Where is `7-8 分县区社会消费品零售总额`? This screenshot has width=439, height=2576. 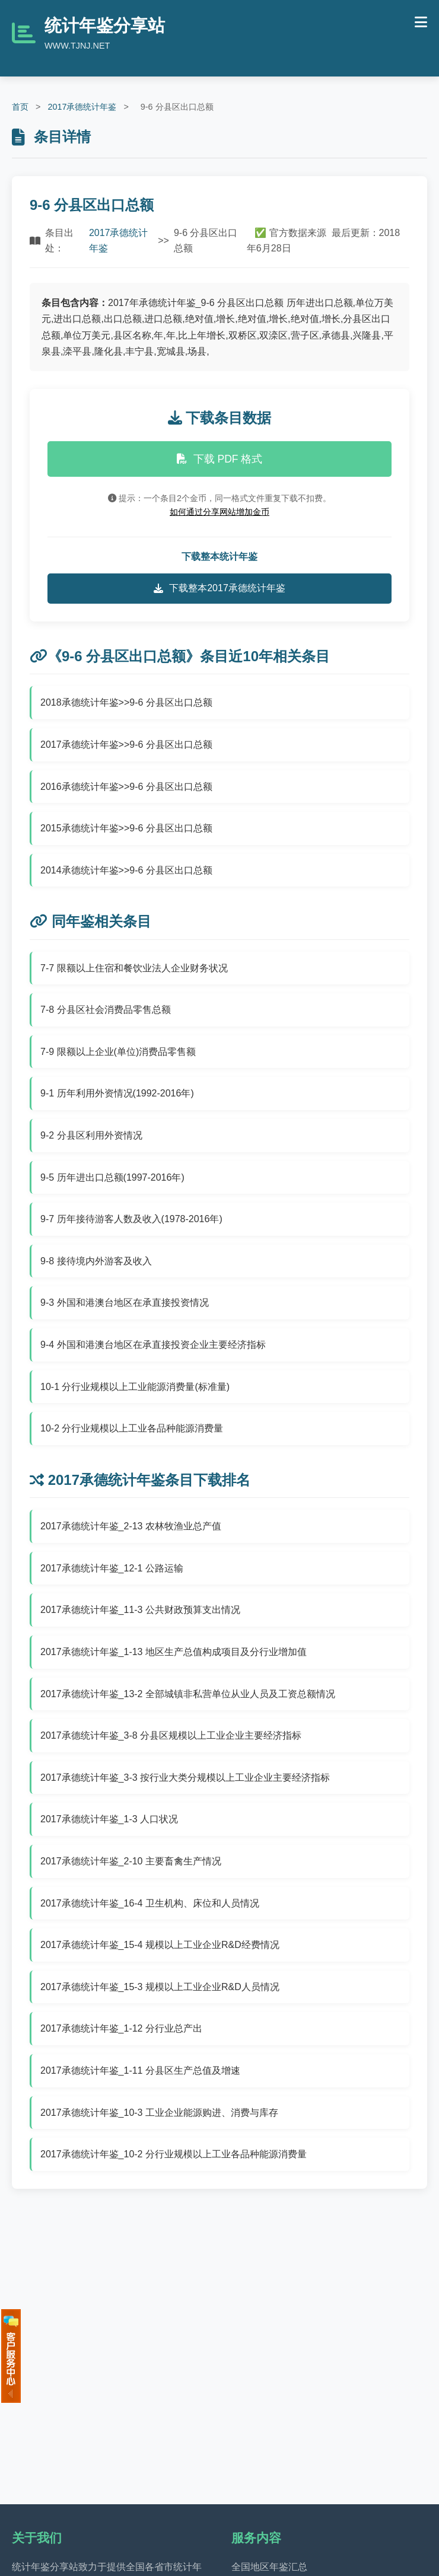
7-8 分县区社会消费品零售总额 is located at coordinates (105, 1010).